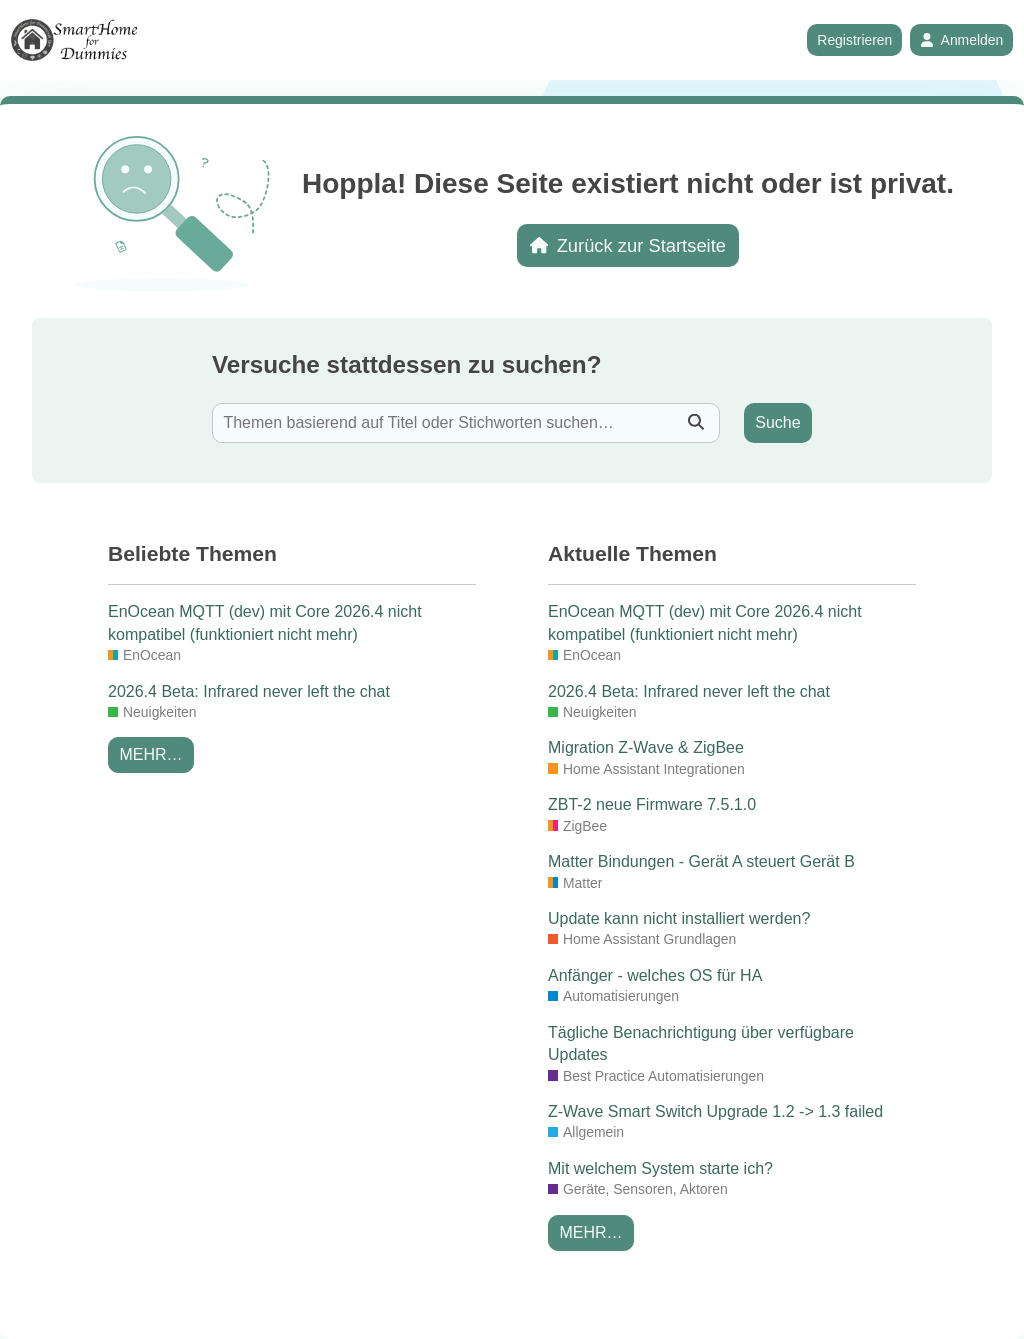 The width and height of the screenshot is (1024, 1339). What do you see at coordinates (249, 691) in the screenshot?
I see `2026.4 Beta: Infrared never left the chat` at bounding box center [249, 691].